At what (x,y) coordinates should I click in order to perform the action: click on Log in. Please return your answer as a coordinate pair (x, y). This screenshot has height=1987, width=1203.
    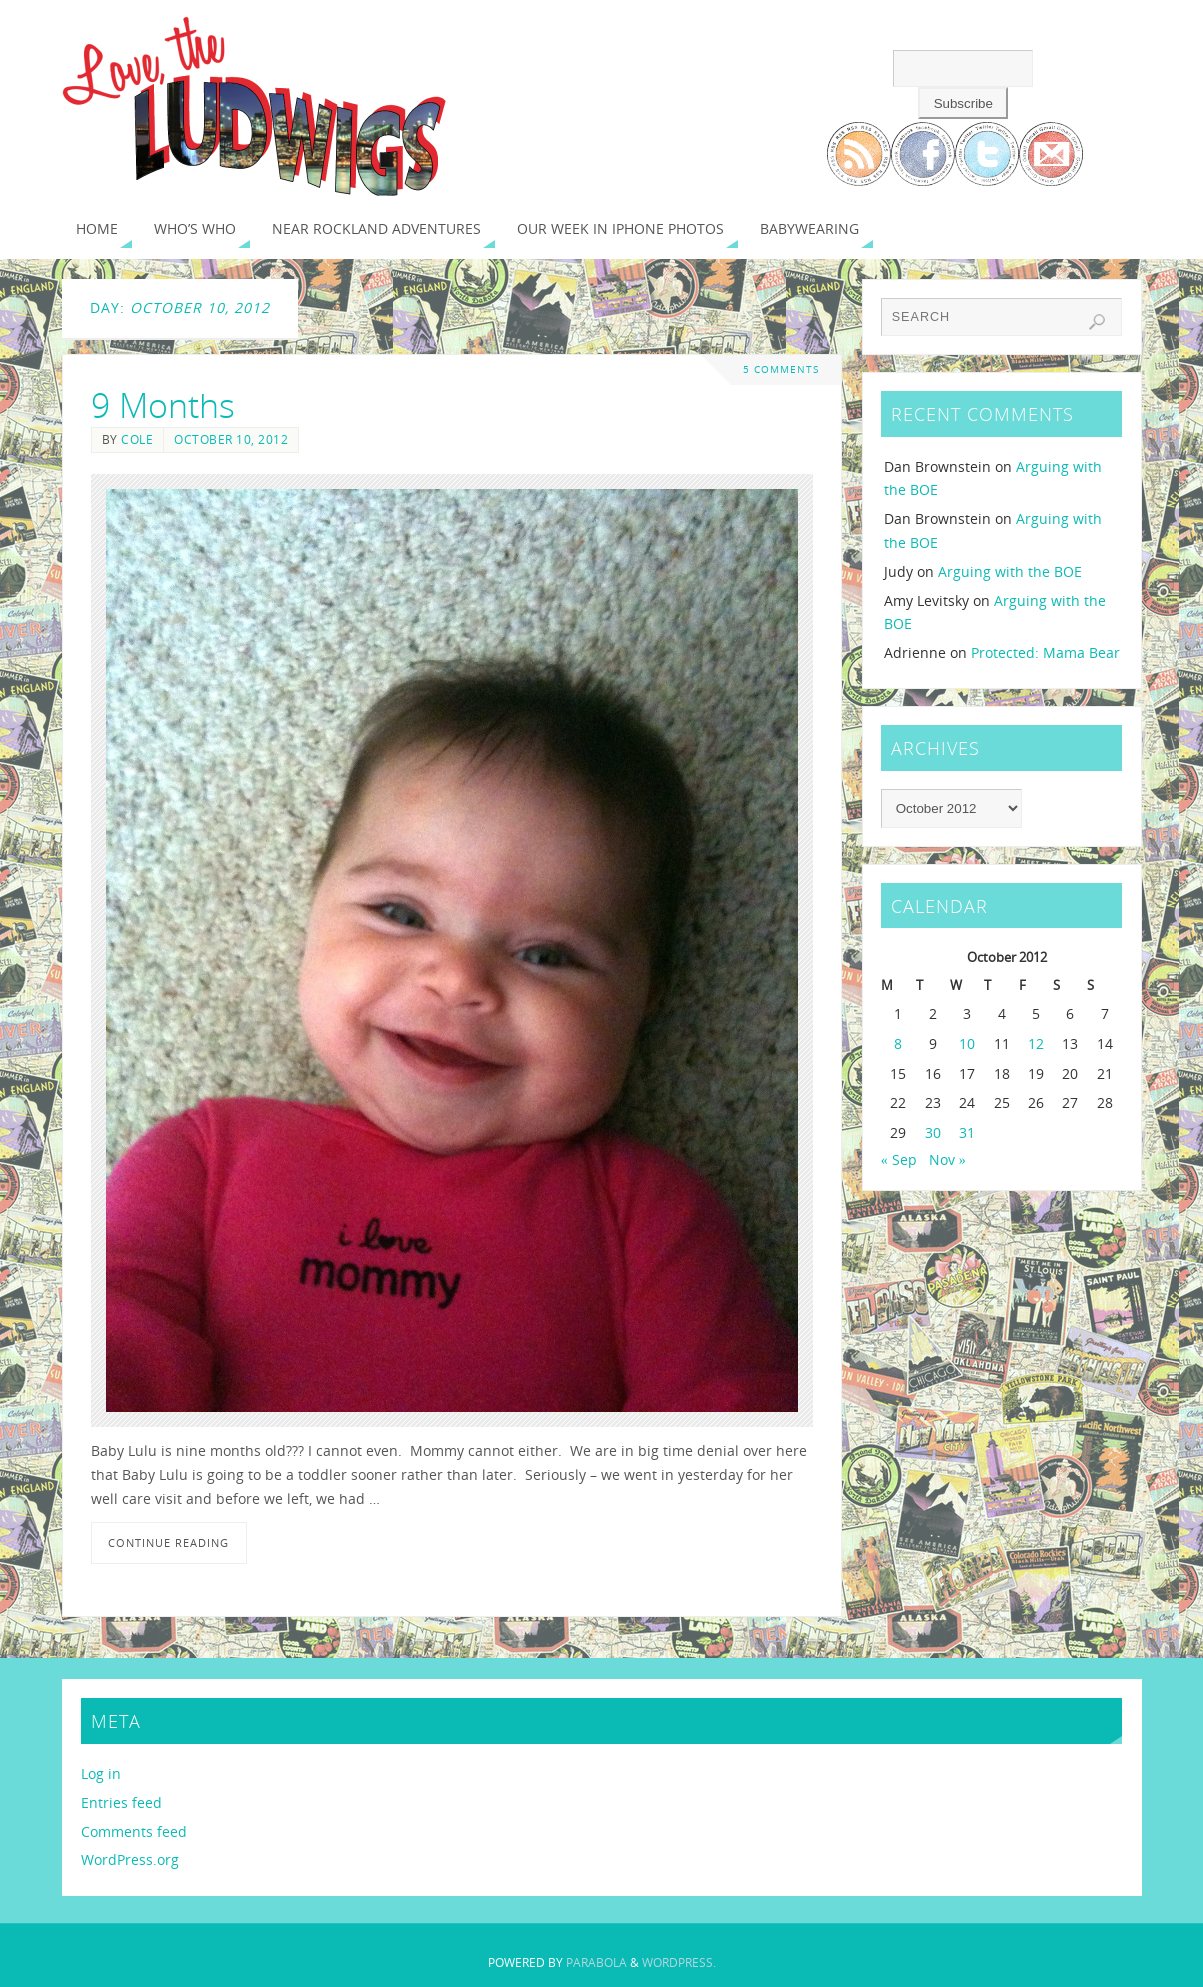
    Looking at the image, I should click on (101, 1773).